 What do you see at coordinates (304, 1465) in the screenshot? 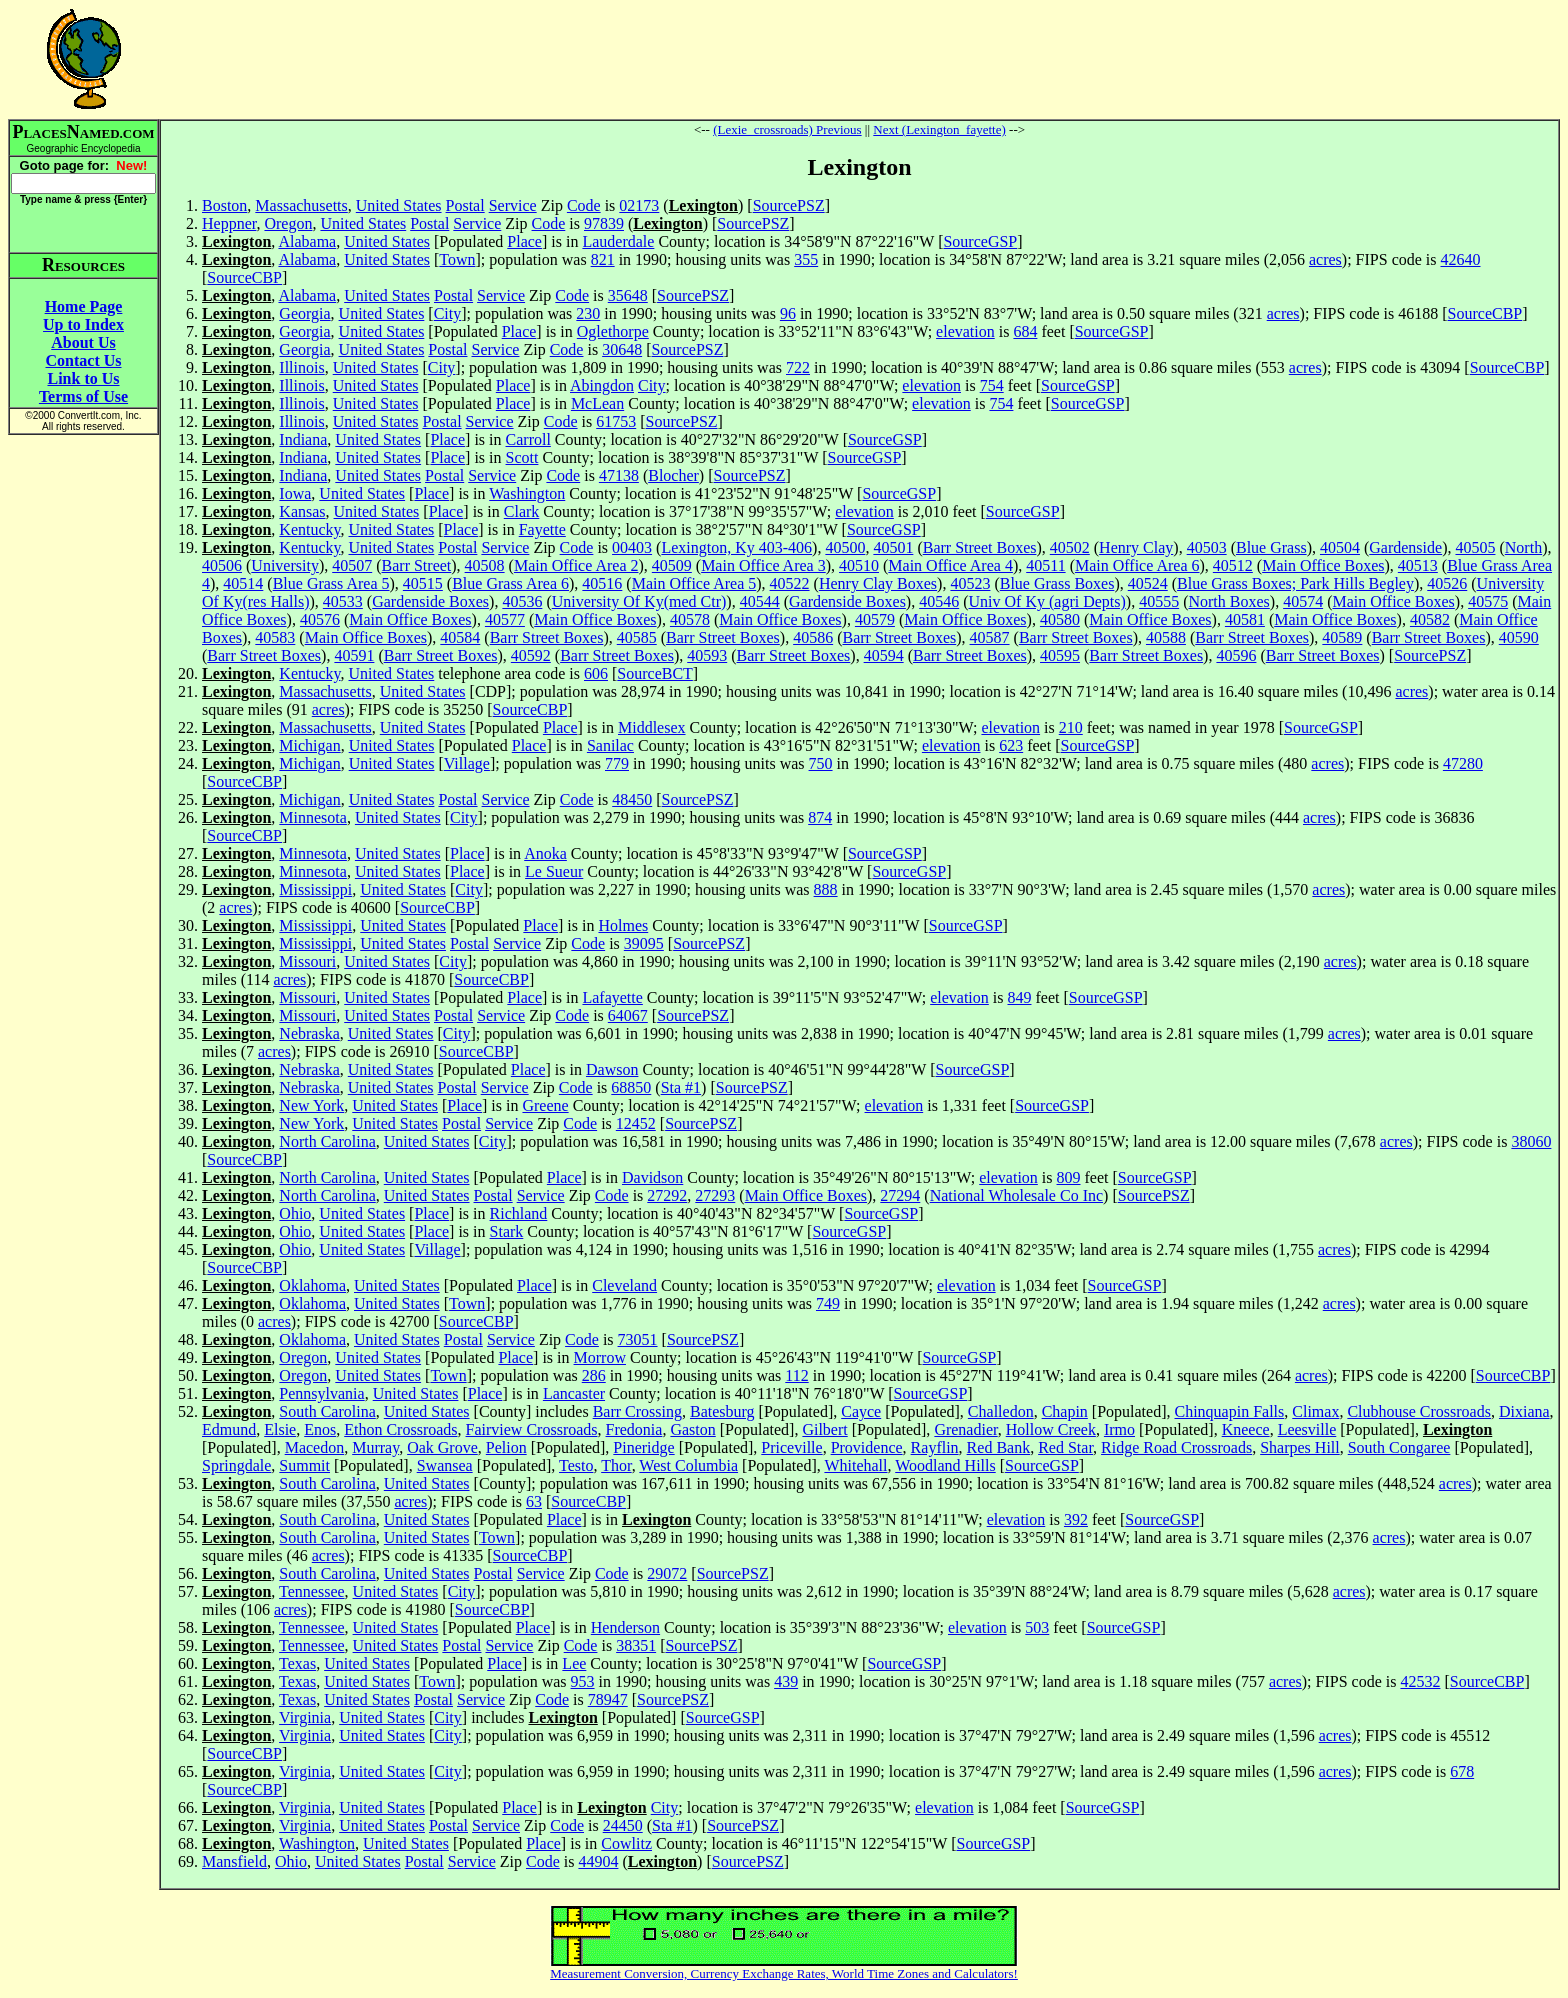
I see `Summit` at bounding box center [304, 1465].